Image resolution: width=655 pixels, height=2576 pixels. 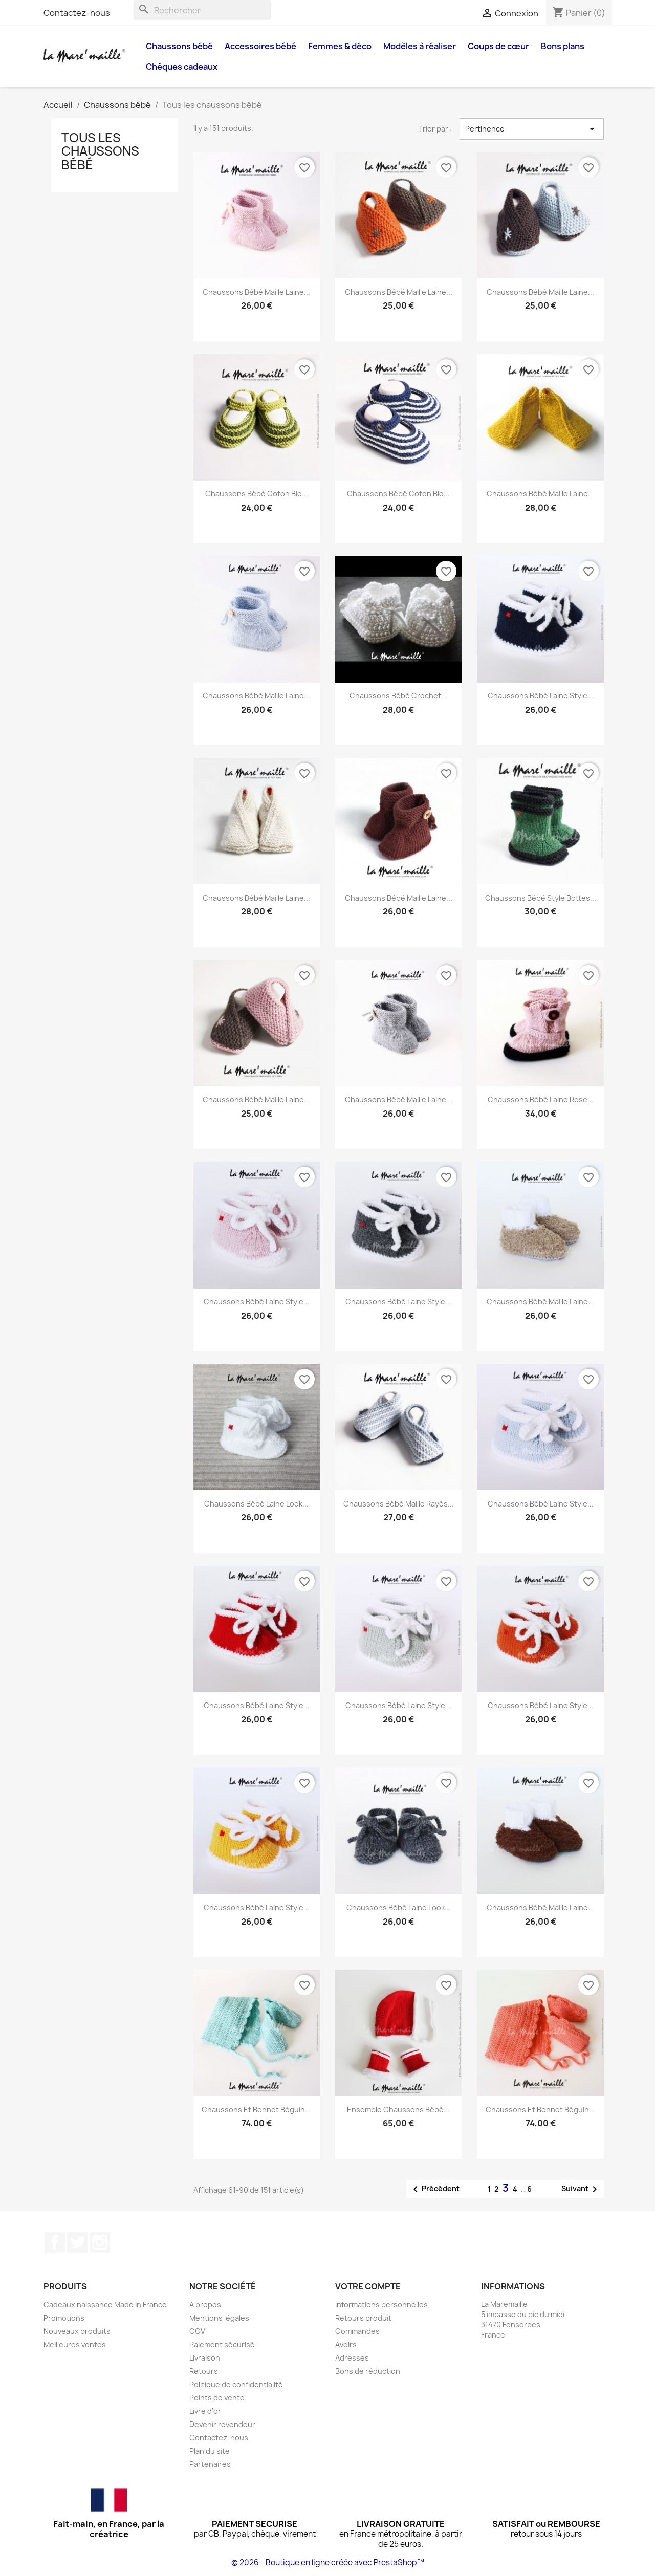 What do you see at coordinates (398, 1504) in the screenshot?
I see `Chaussons bébé maille rayés...` at bounding box center [398, 1504].